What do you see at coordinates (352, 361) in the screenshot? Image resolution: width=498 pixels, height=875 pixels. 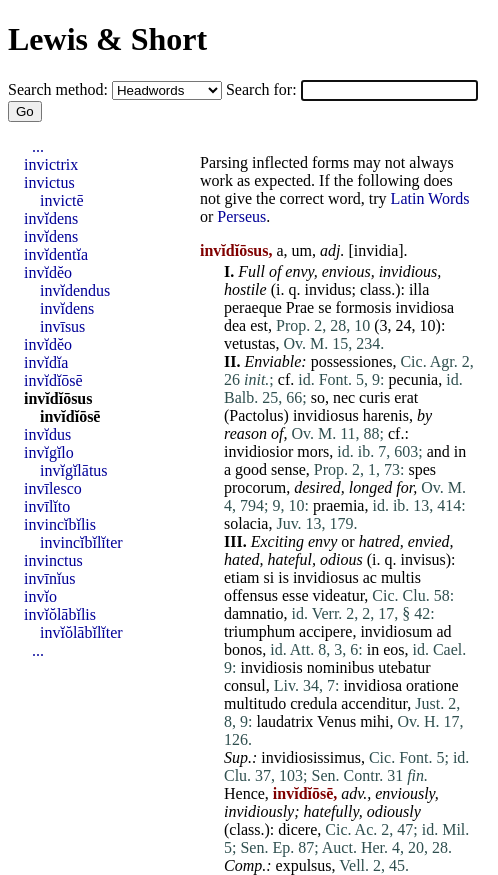 I see `possessiones` at bounding box center [352, 361].